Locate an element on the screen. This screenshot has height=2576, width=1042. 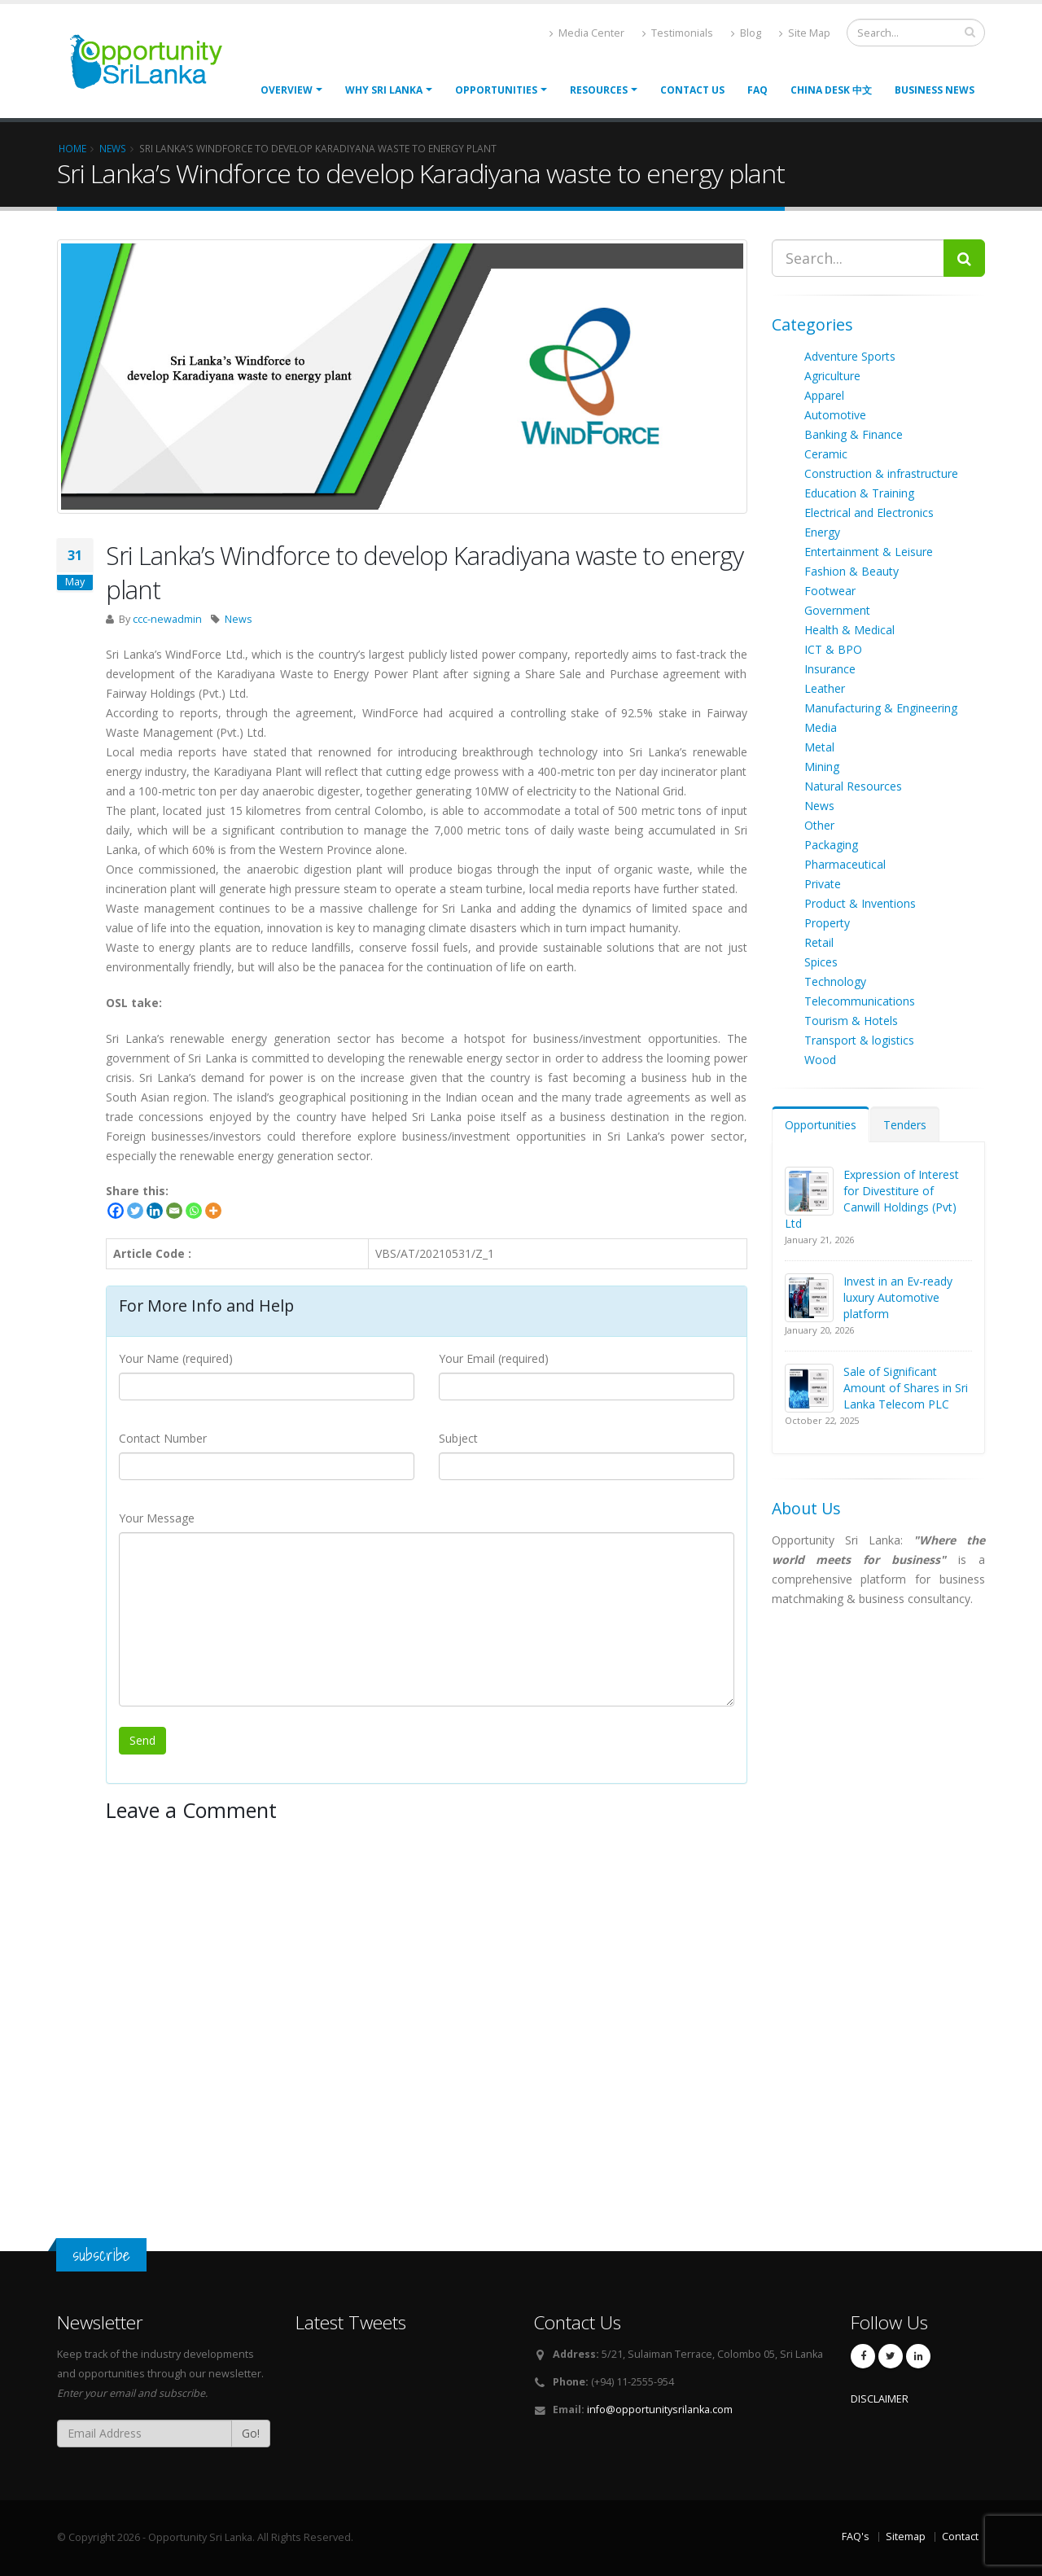
Transport & logistics is located at coordinates (859, 1040).